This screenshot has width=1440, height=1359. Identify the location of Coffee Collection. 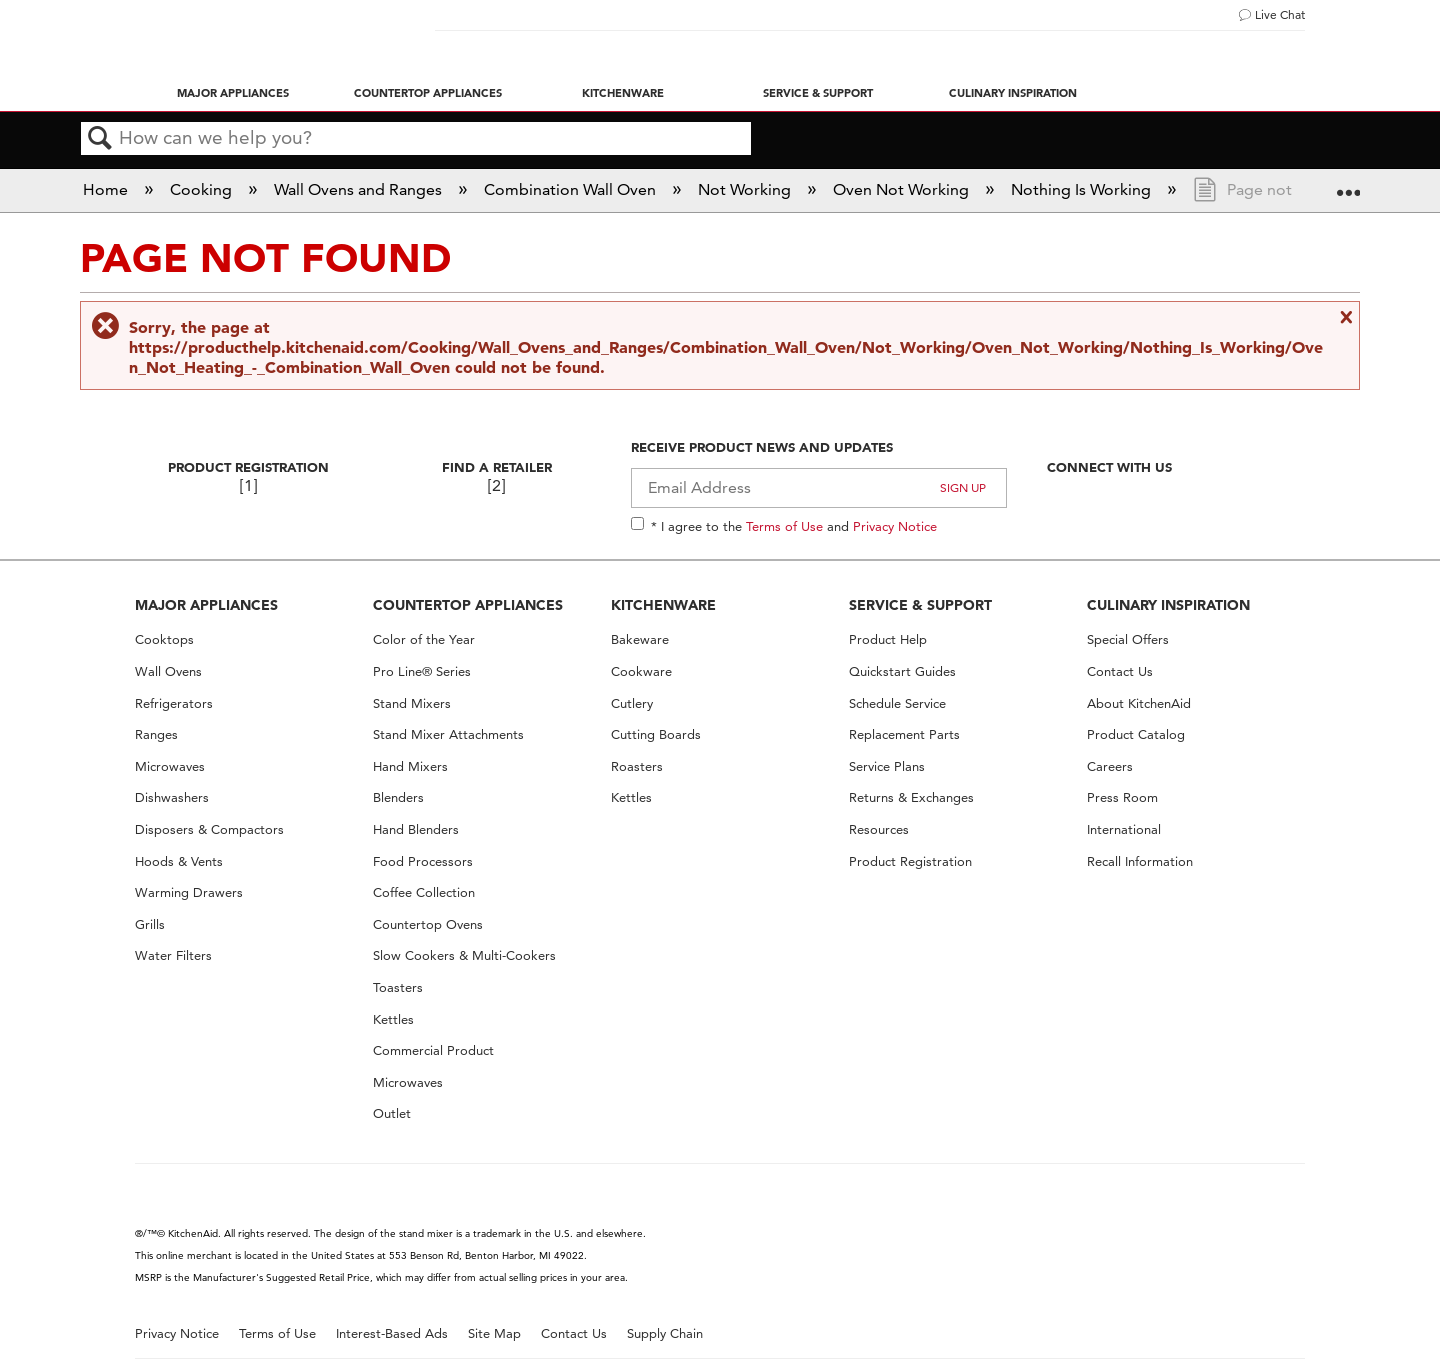
(424, 892).